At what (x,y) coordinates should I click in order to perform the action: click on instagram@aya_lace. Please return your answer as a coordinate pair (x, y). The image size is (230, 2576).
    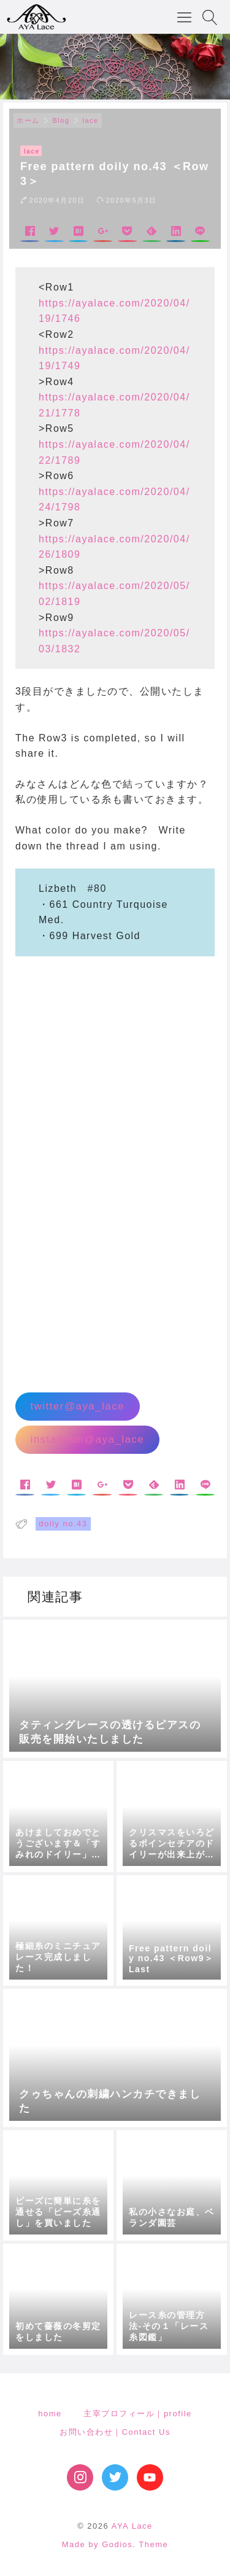
    Looking at the image, I should click on (87, 1439).